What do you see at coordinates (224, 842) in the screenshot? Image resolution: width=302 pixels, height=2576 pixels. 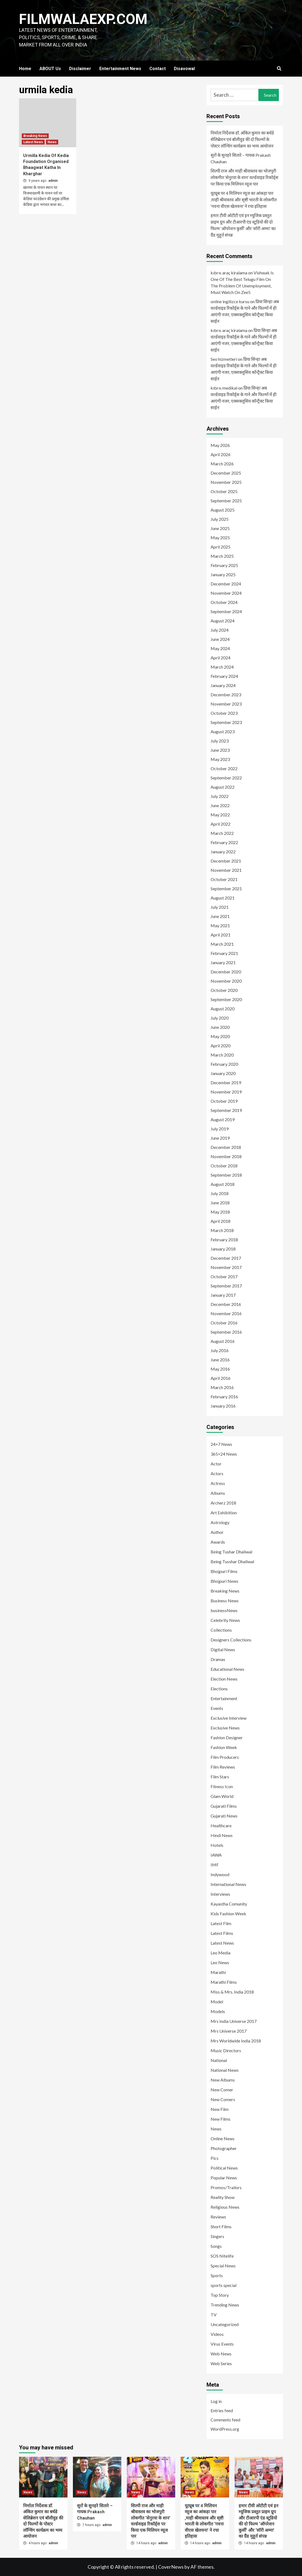 I see `February 2022` at bounding box center [224, 842].